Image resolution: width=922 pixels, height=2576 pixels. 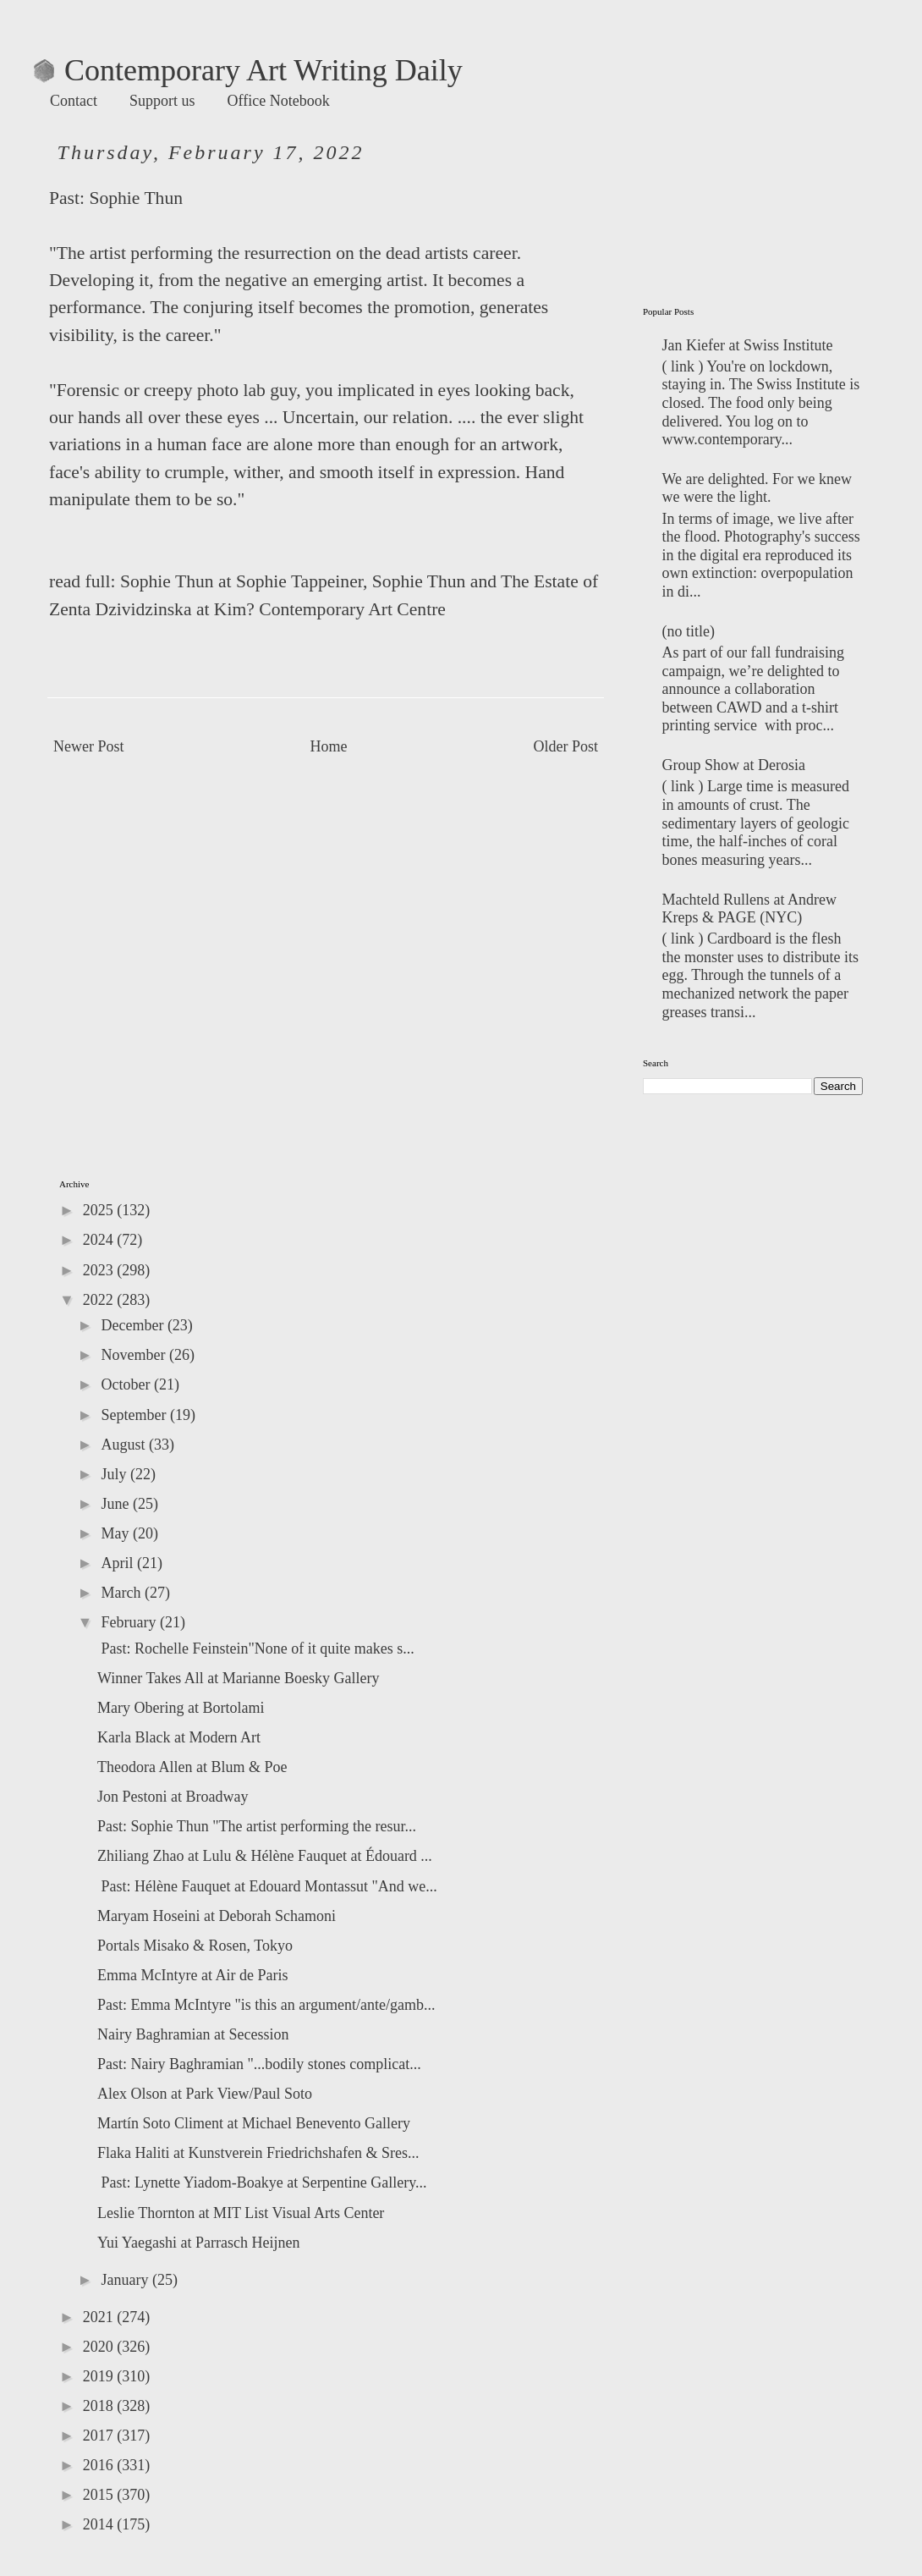 I want to click on Support us, so click(x=162, y=100).